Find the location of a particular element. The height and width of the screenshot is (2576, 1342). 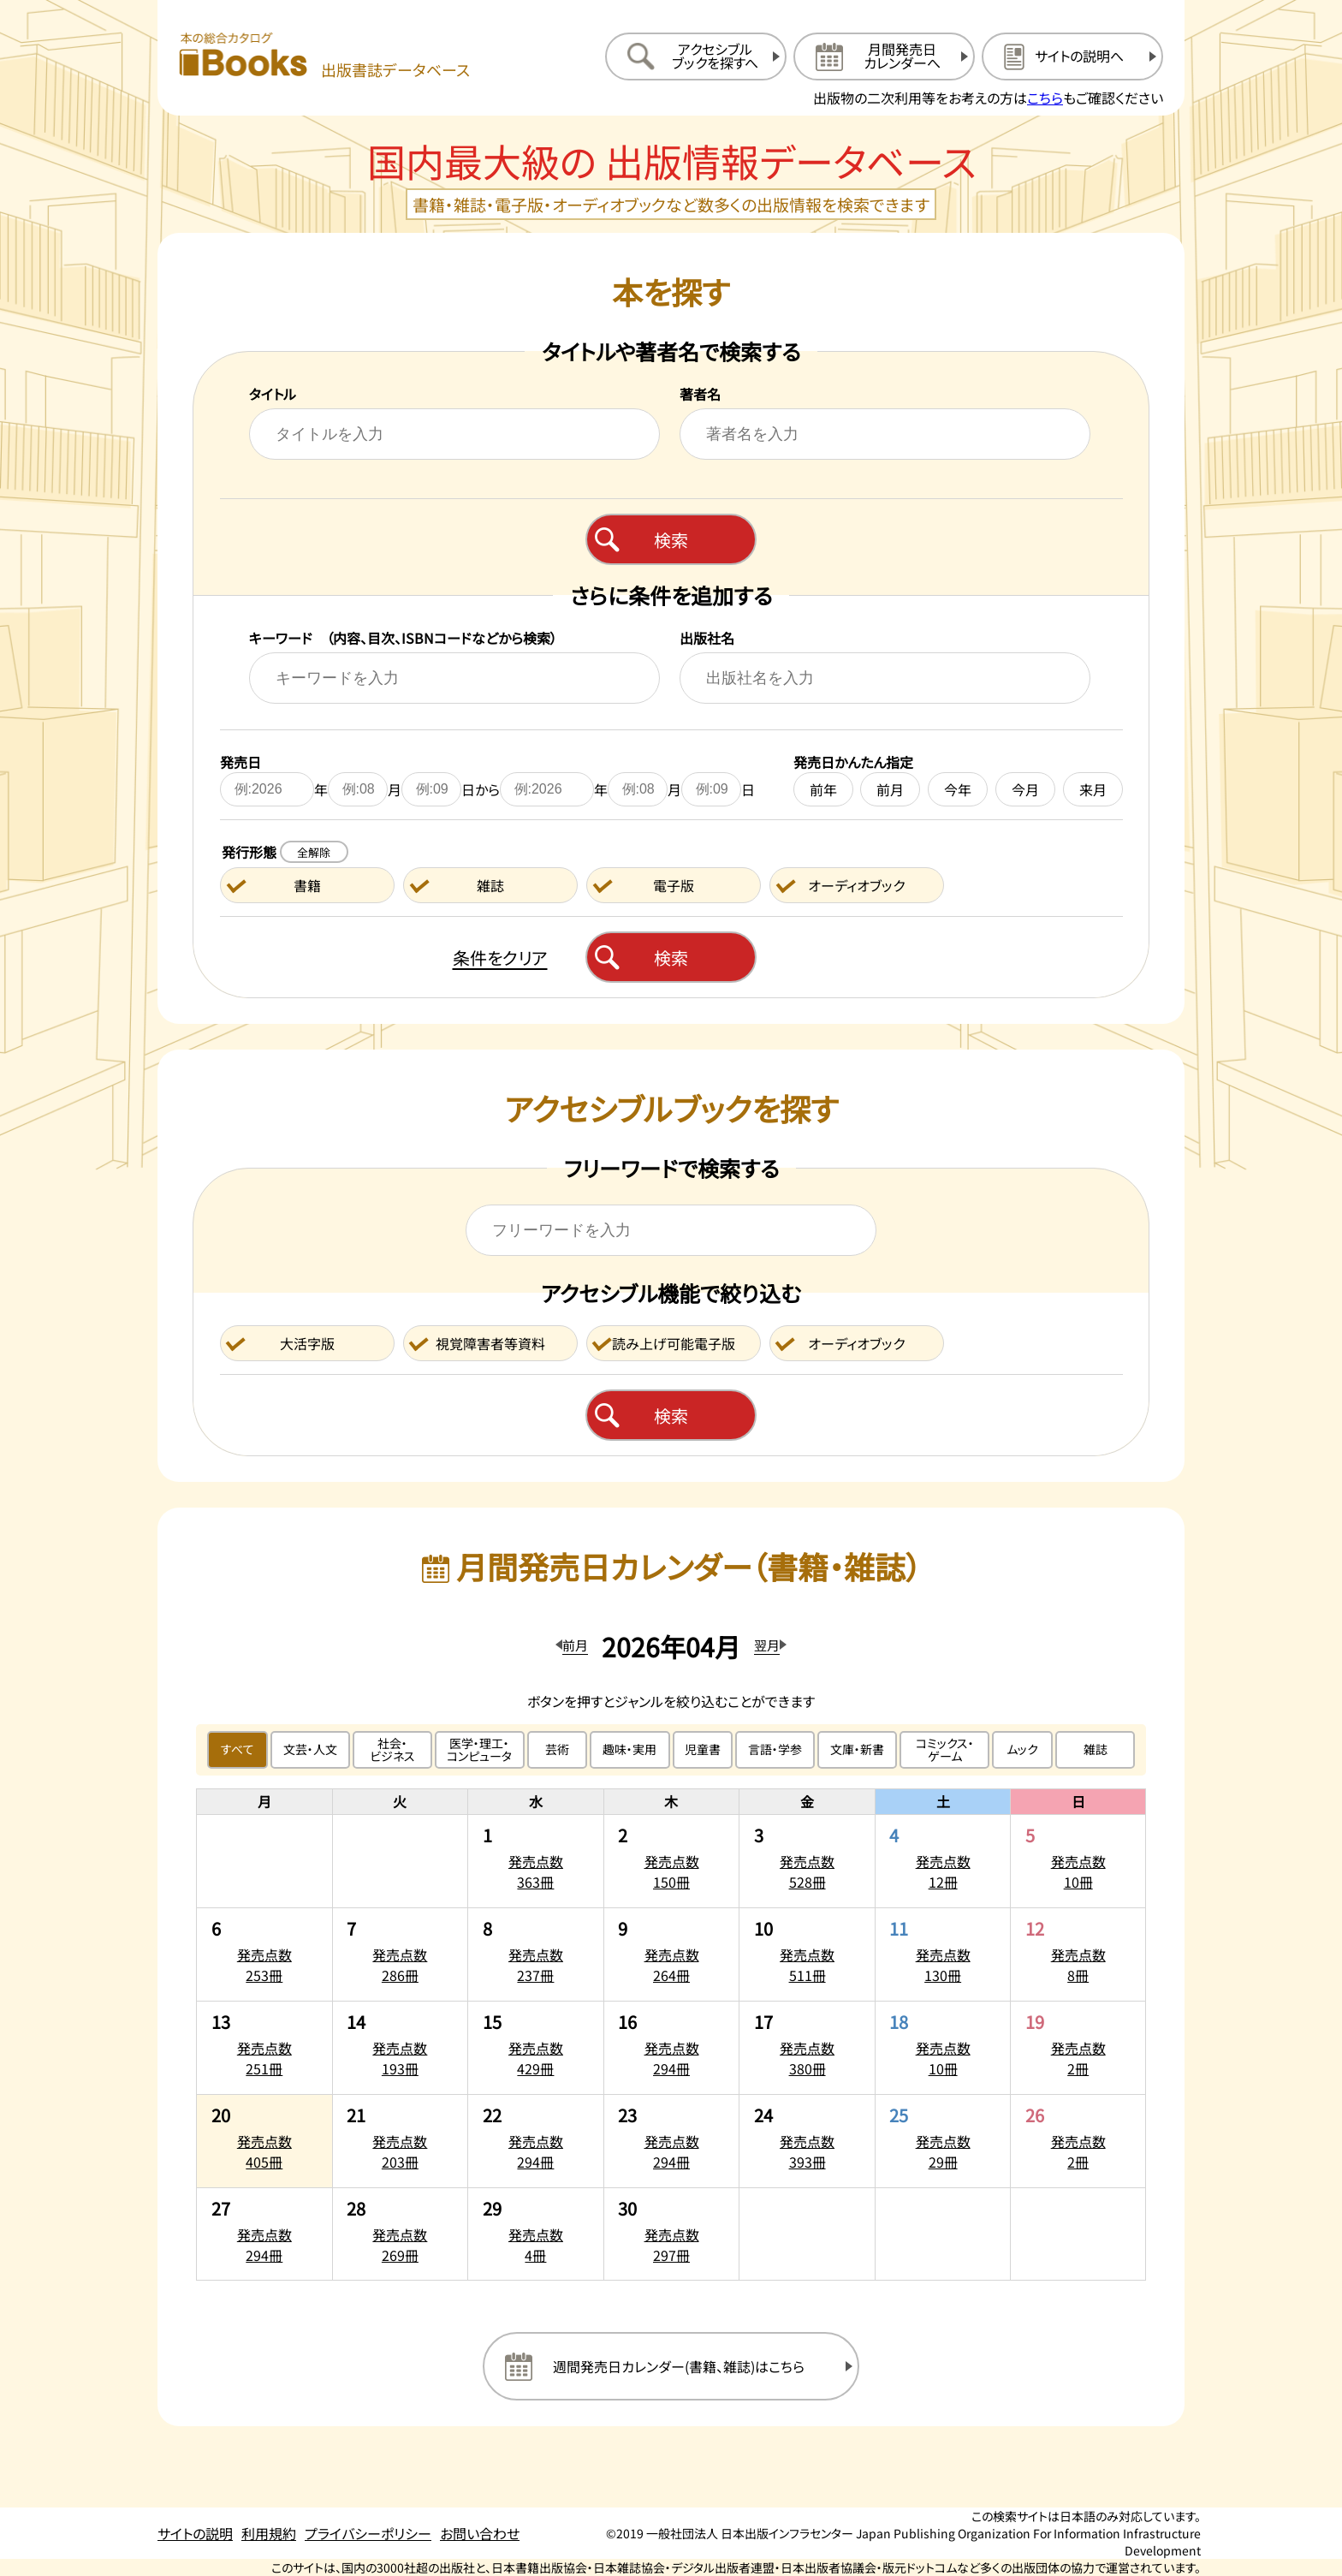

[2026年4月27日の発売点数294冊:一覧を開く] is located at coordinates (264, 2234).